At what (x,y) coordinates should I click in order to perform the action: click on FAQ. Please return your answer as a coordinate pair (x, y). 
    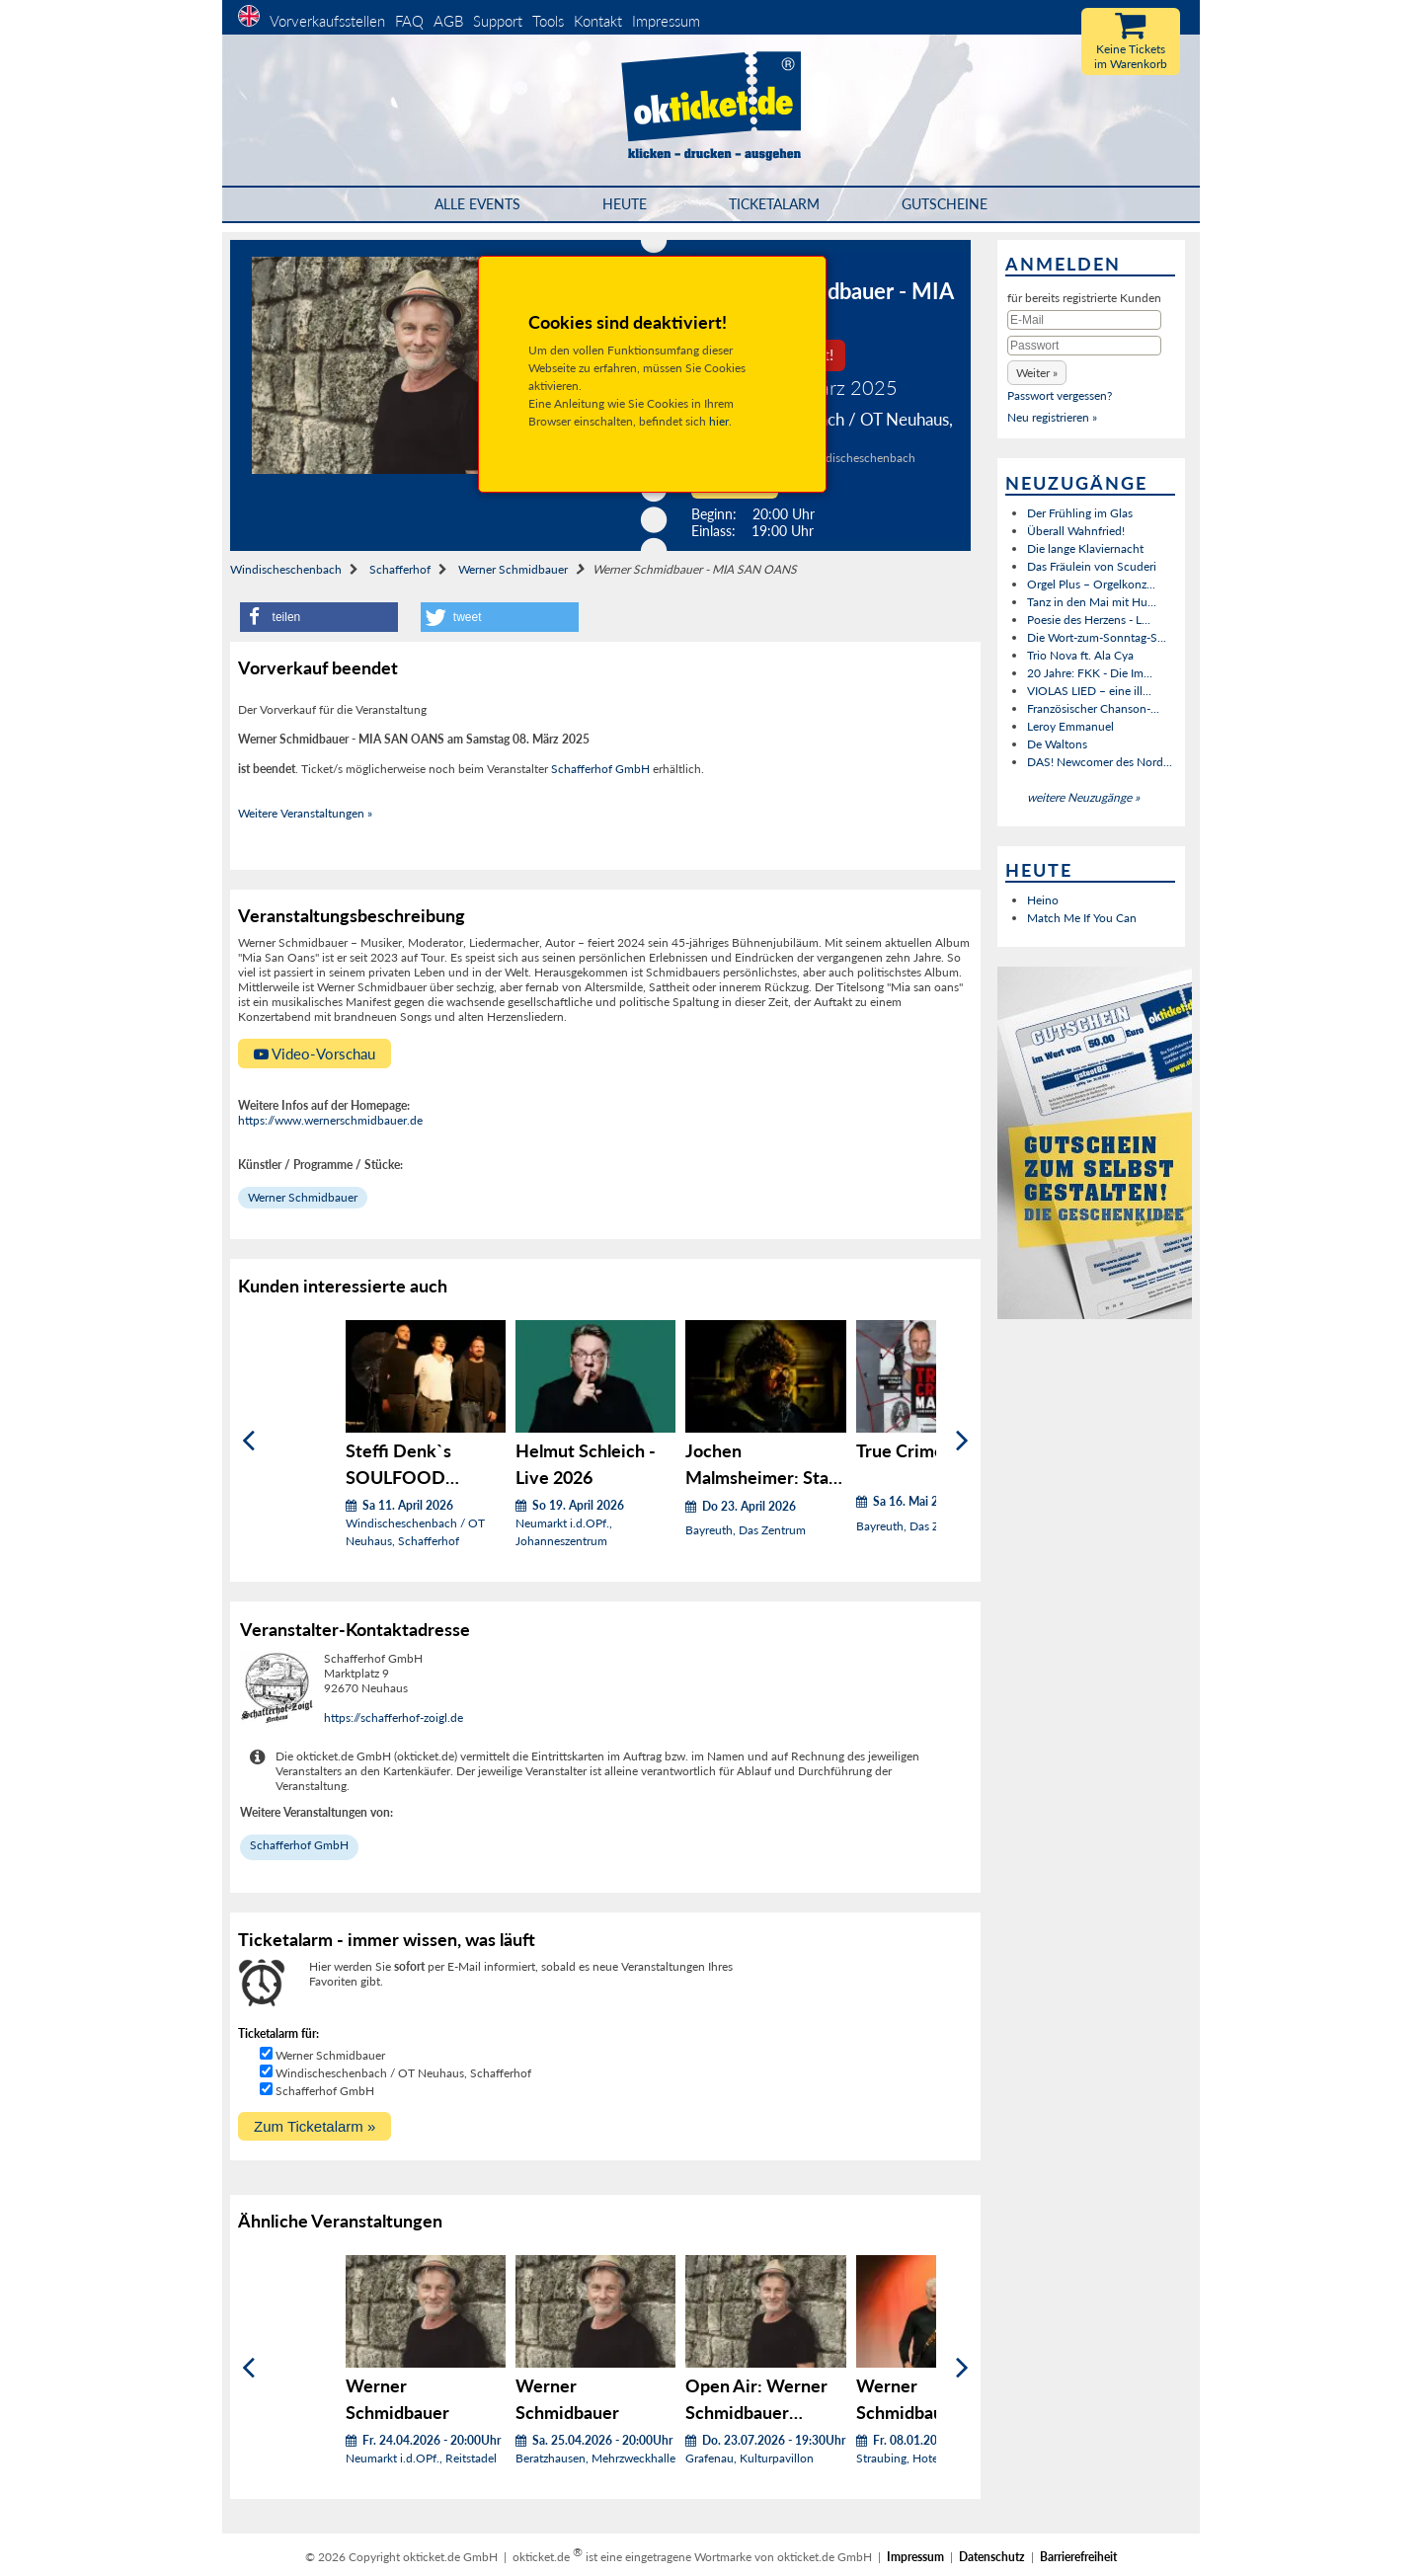
    Looking at the image, I should click on (409, 21).